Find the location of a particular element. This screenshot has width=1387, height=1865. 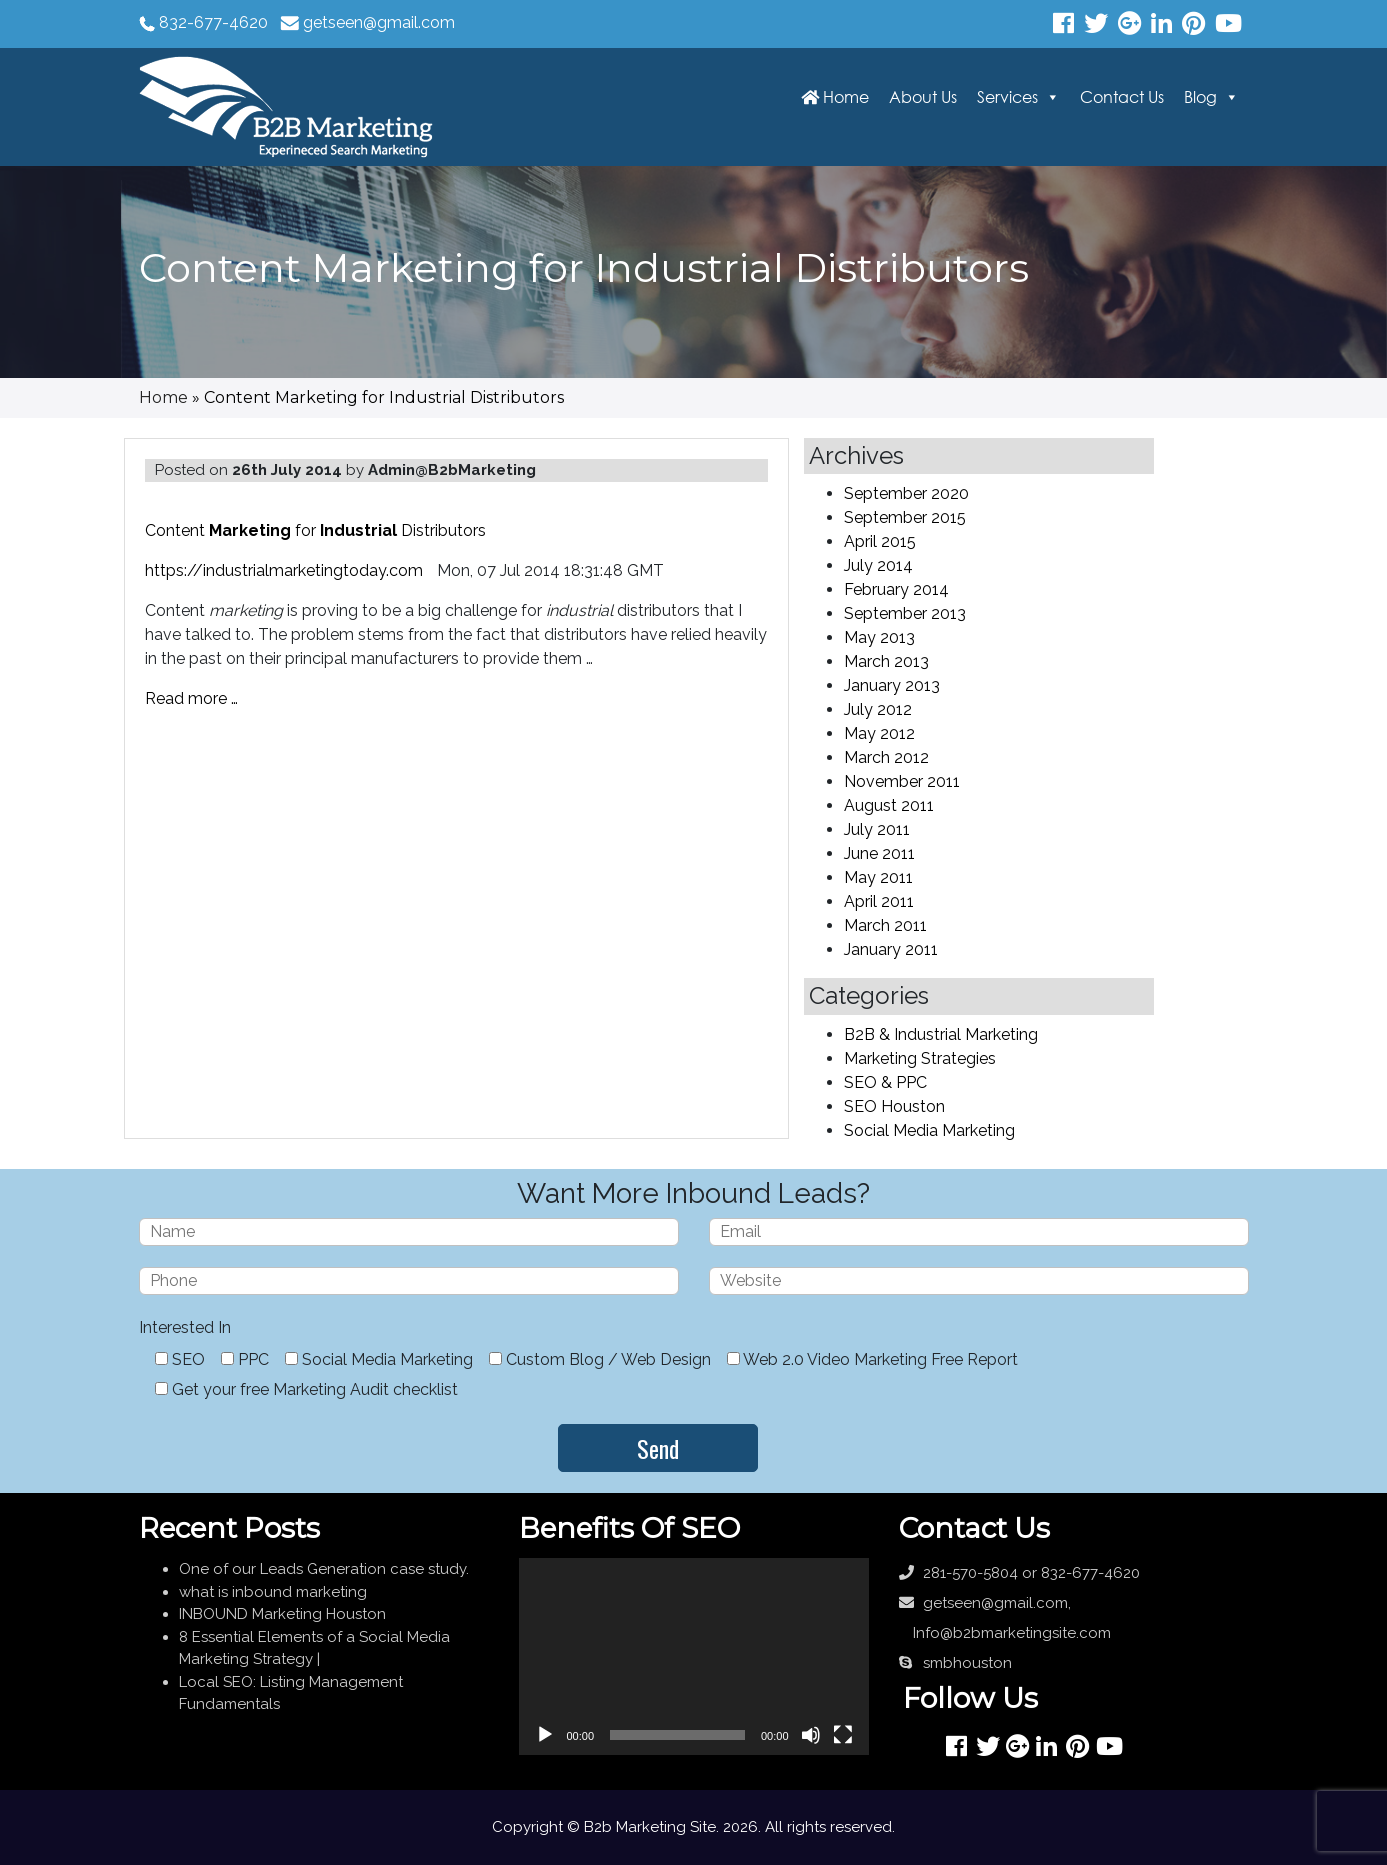

May 2013 is located at coordinates (879, 637).